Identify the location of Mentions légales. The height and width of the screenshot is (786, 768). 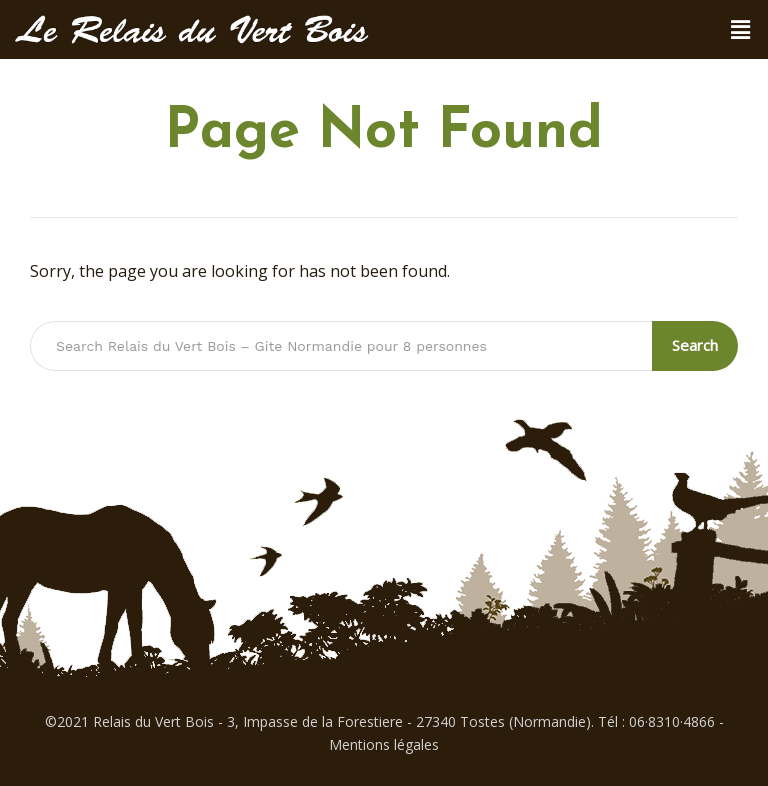
(384, 744).